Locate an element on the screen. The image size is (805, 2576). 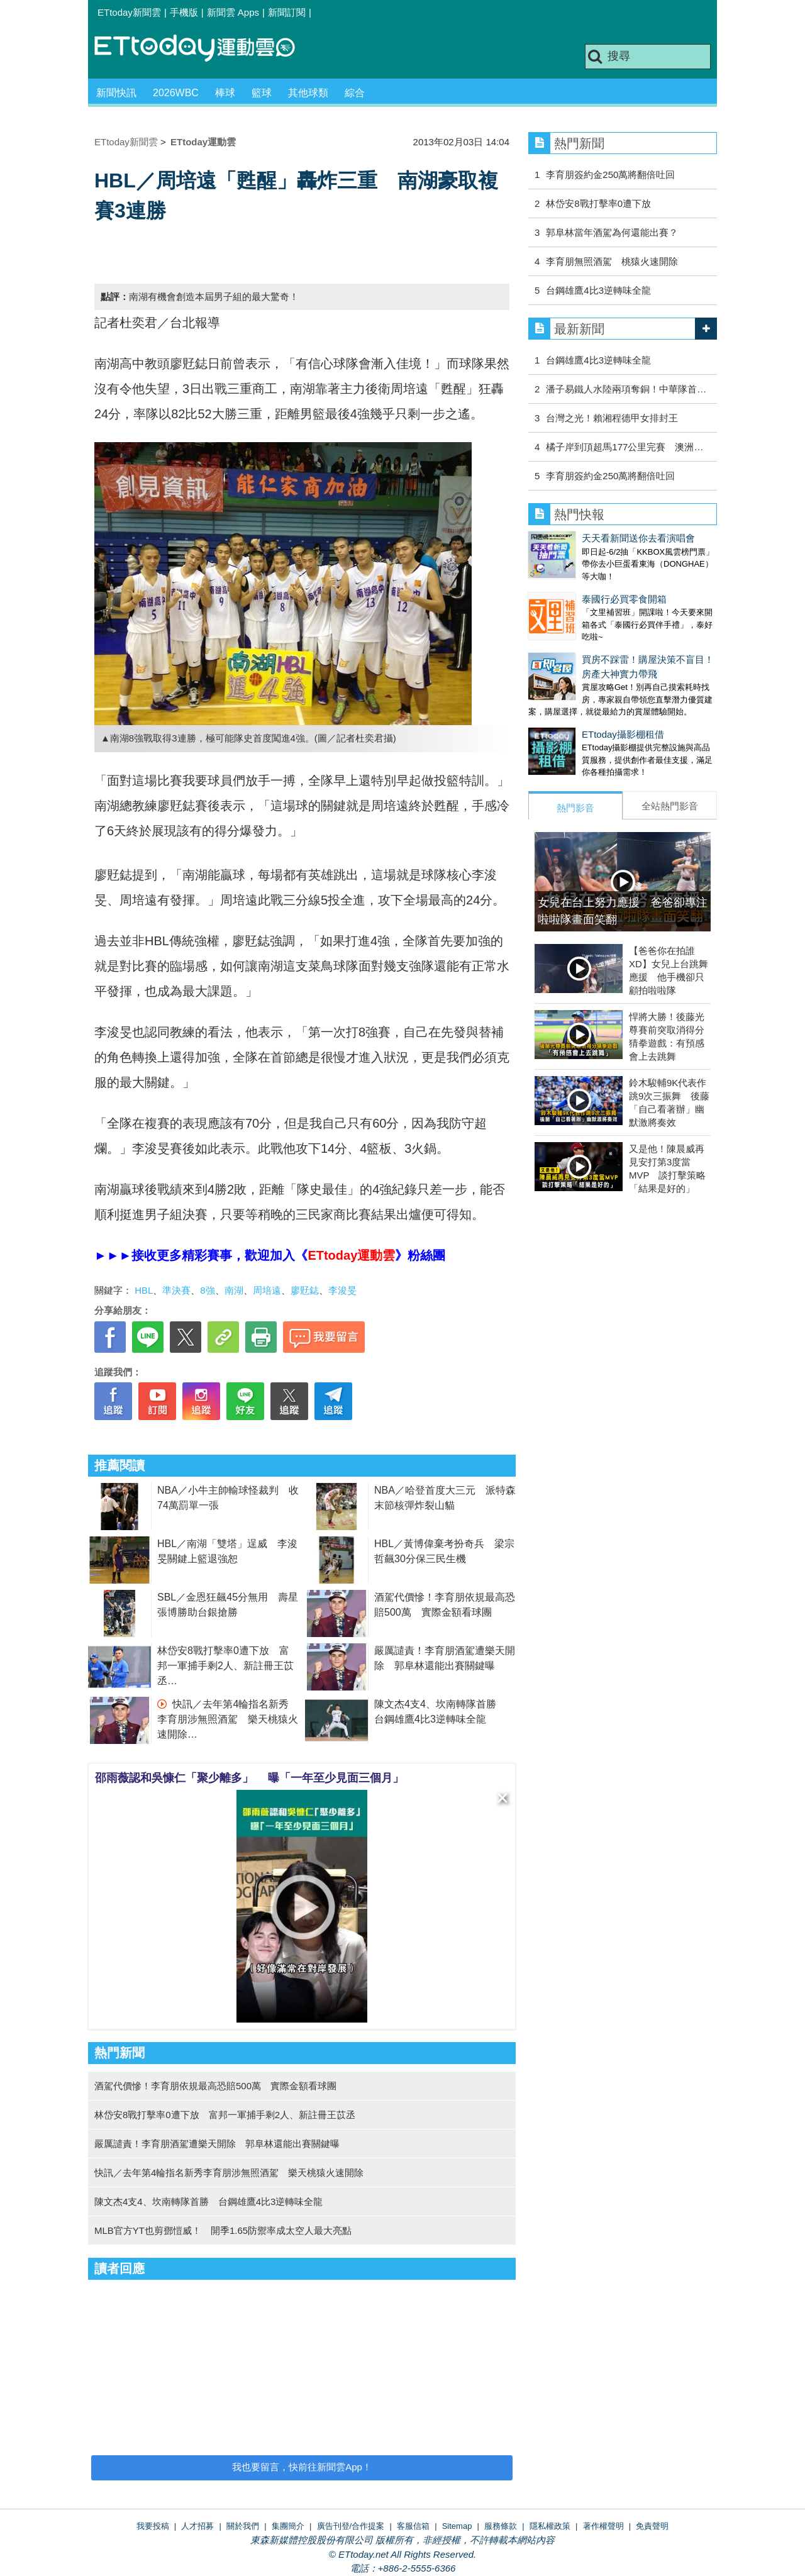
天天看新聞送你去看演唱會 is located at coordinates (638, 538).